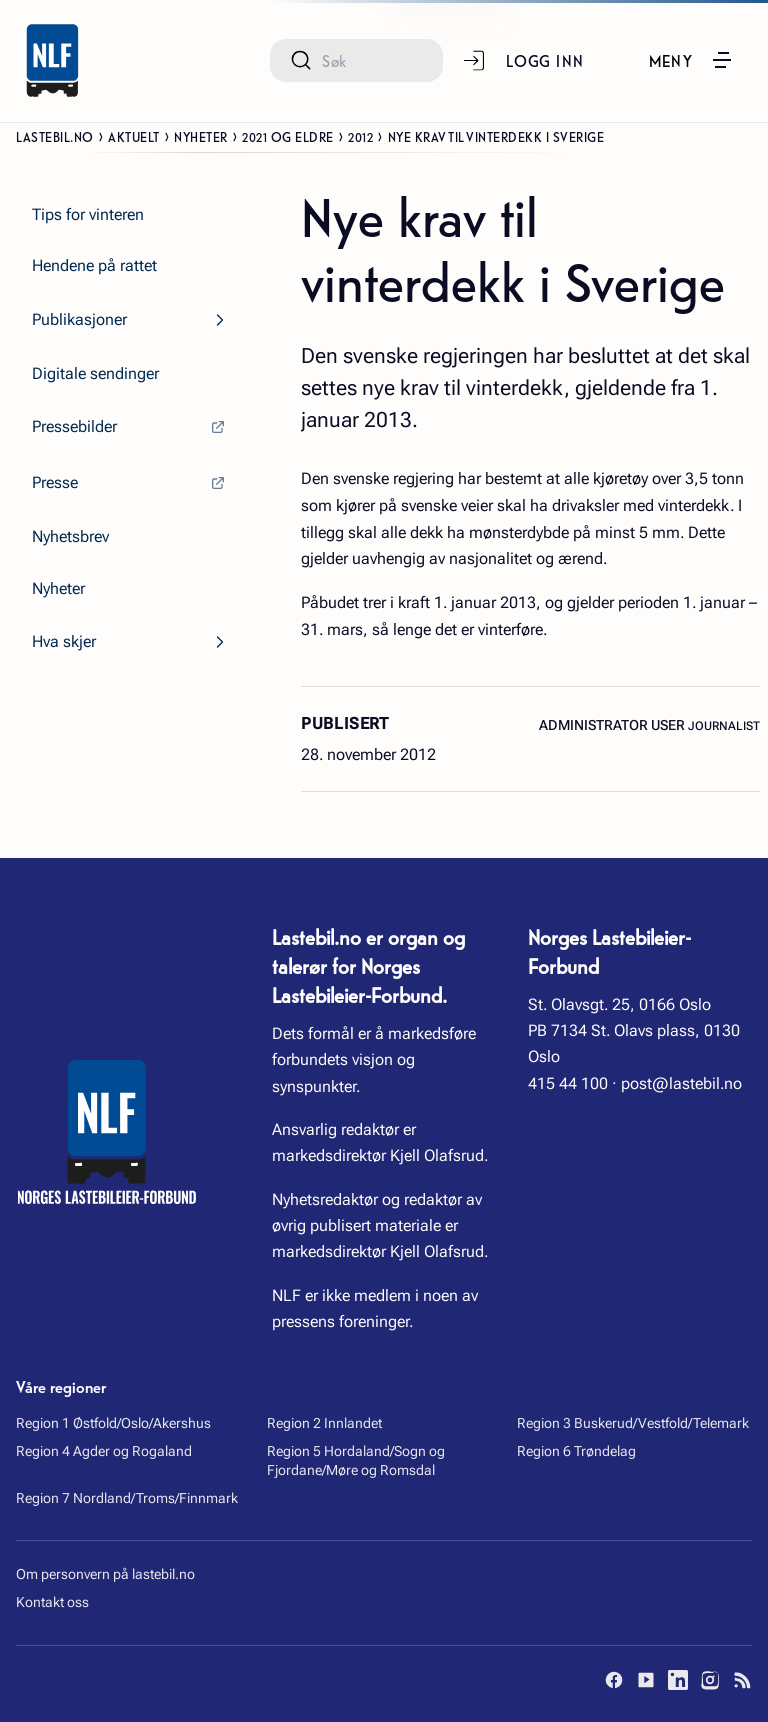 This screenshot has width=768, height=1722. I want to click on [RSS], so click(742, 1680).